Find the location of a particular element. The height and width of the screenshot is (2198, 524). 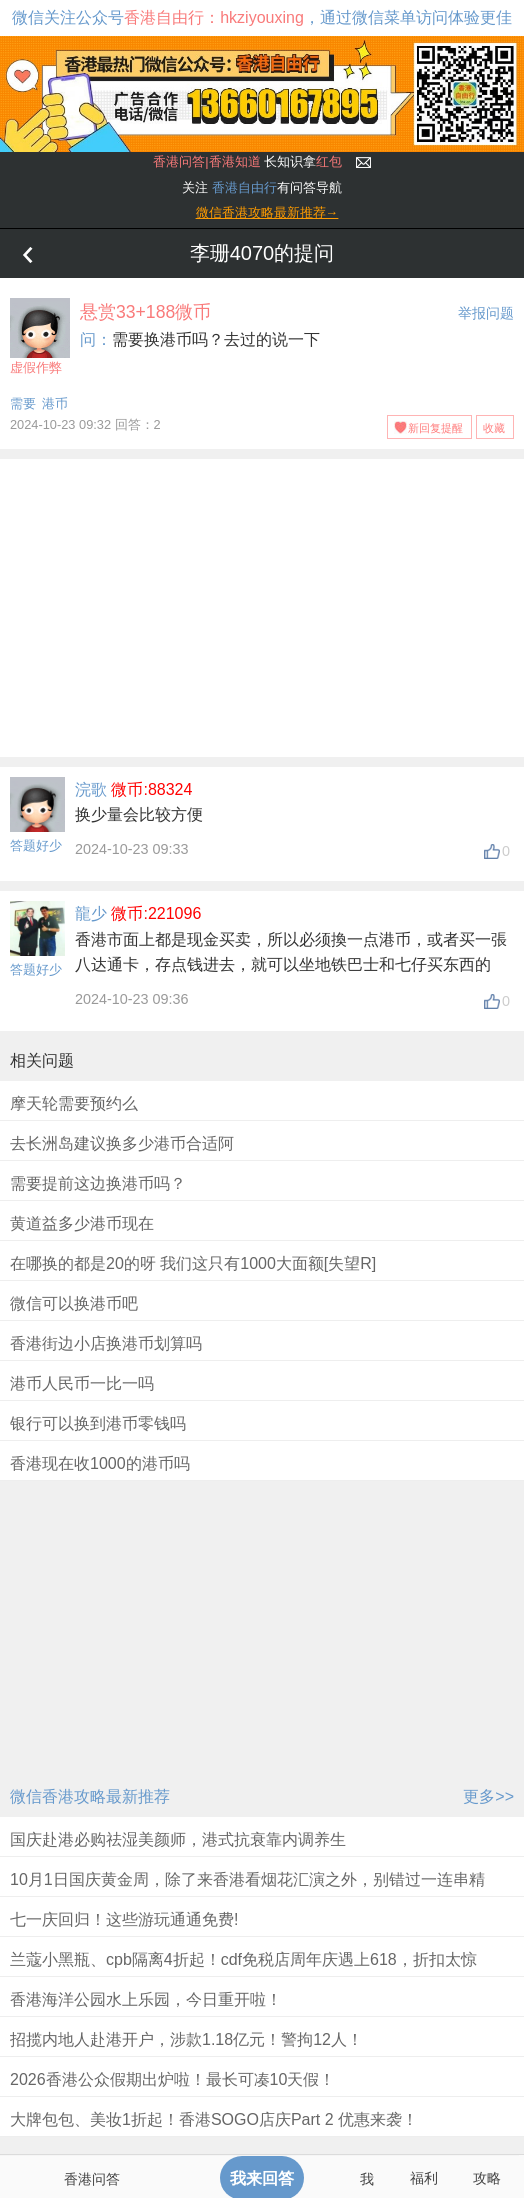

10月1日国庆黄金周，除了来香港看烟花汇演之外，别错过一连串精彩优惠及免费活动！ is located at coordinates (247, 1892).